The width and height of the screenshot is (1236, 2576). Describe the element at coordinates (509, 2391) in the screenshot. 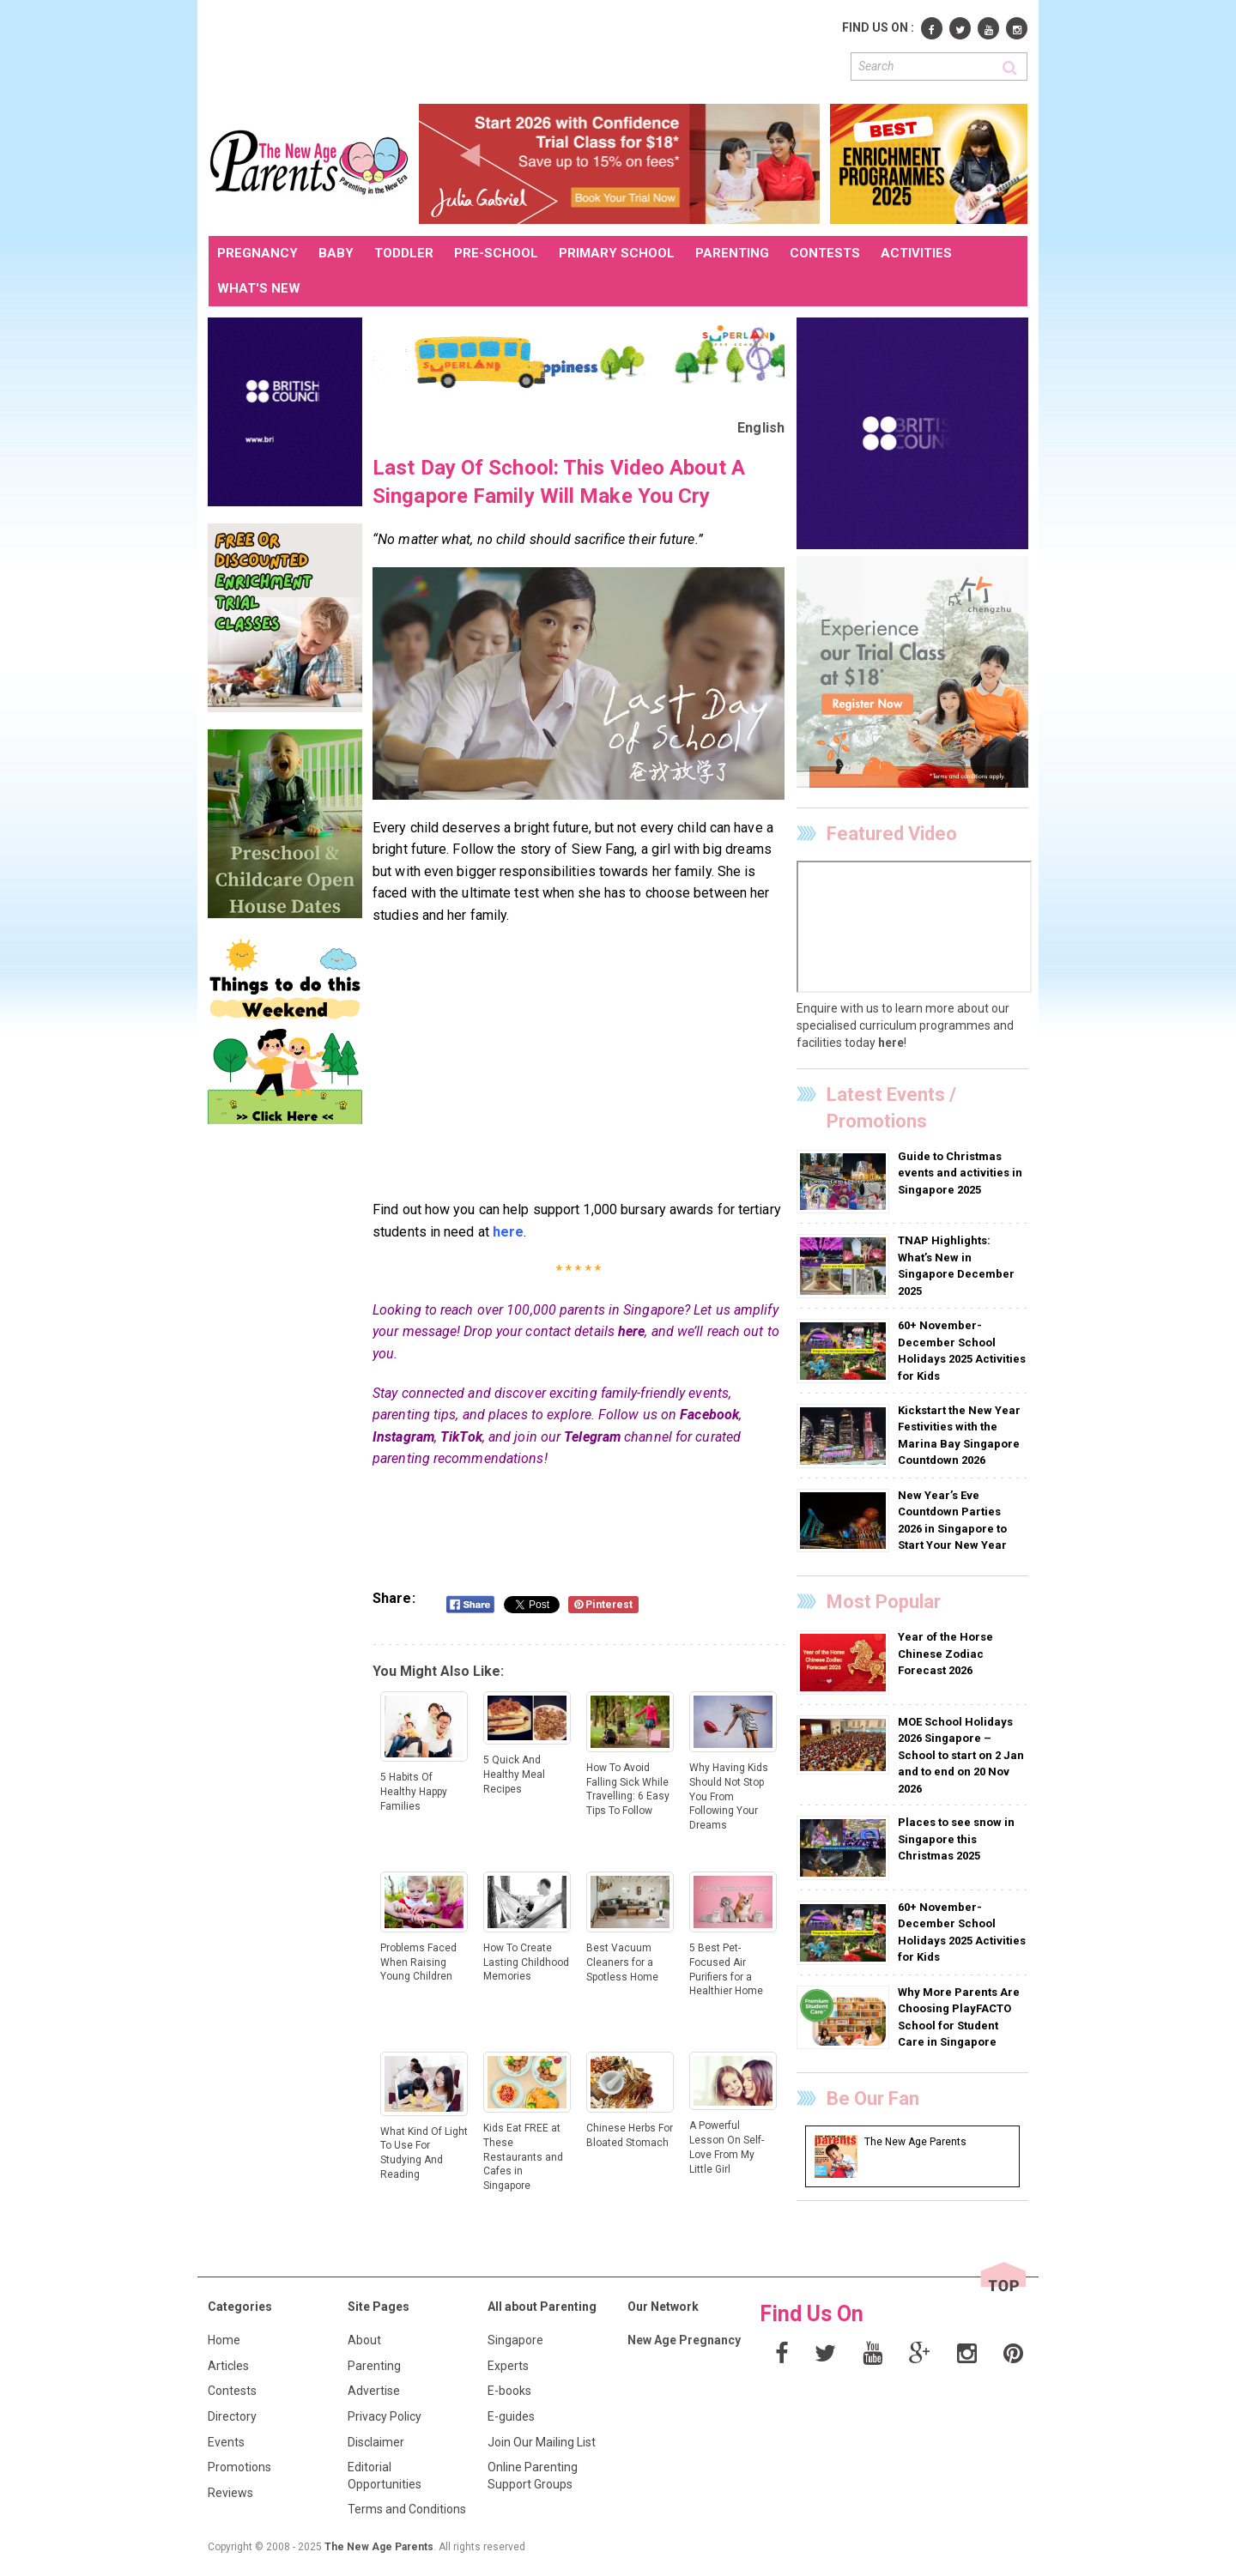

I see `E-books` at that location.